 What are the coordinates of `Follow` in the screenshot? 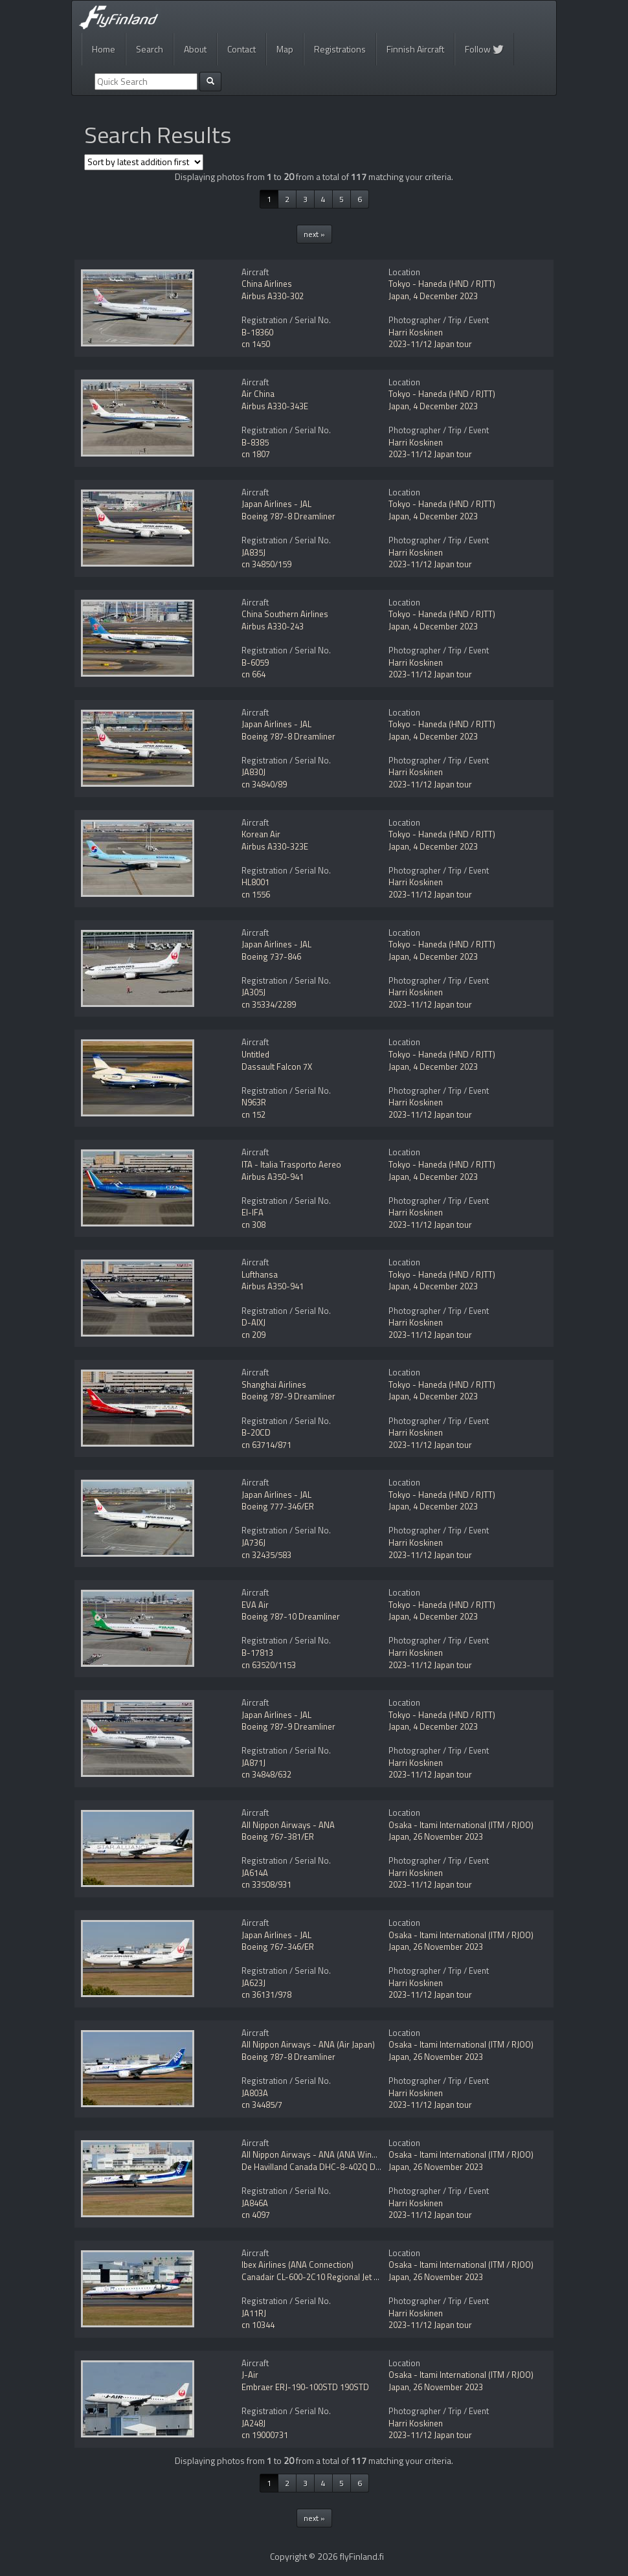 It's located at (484, 49).